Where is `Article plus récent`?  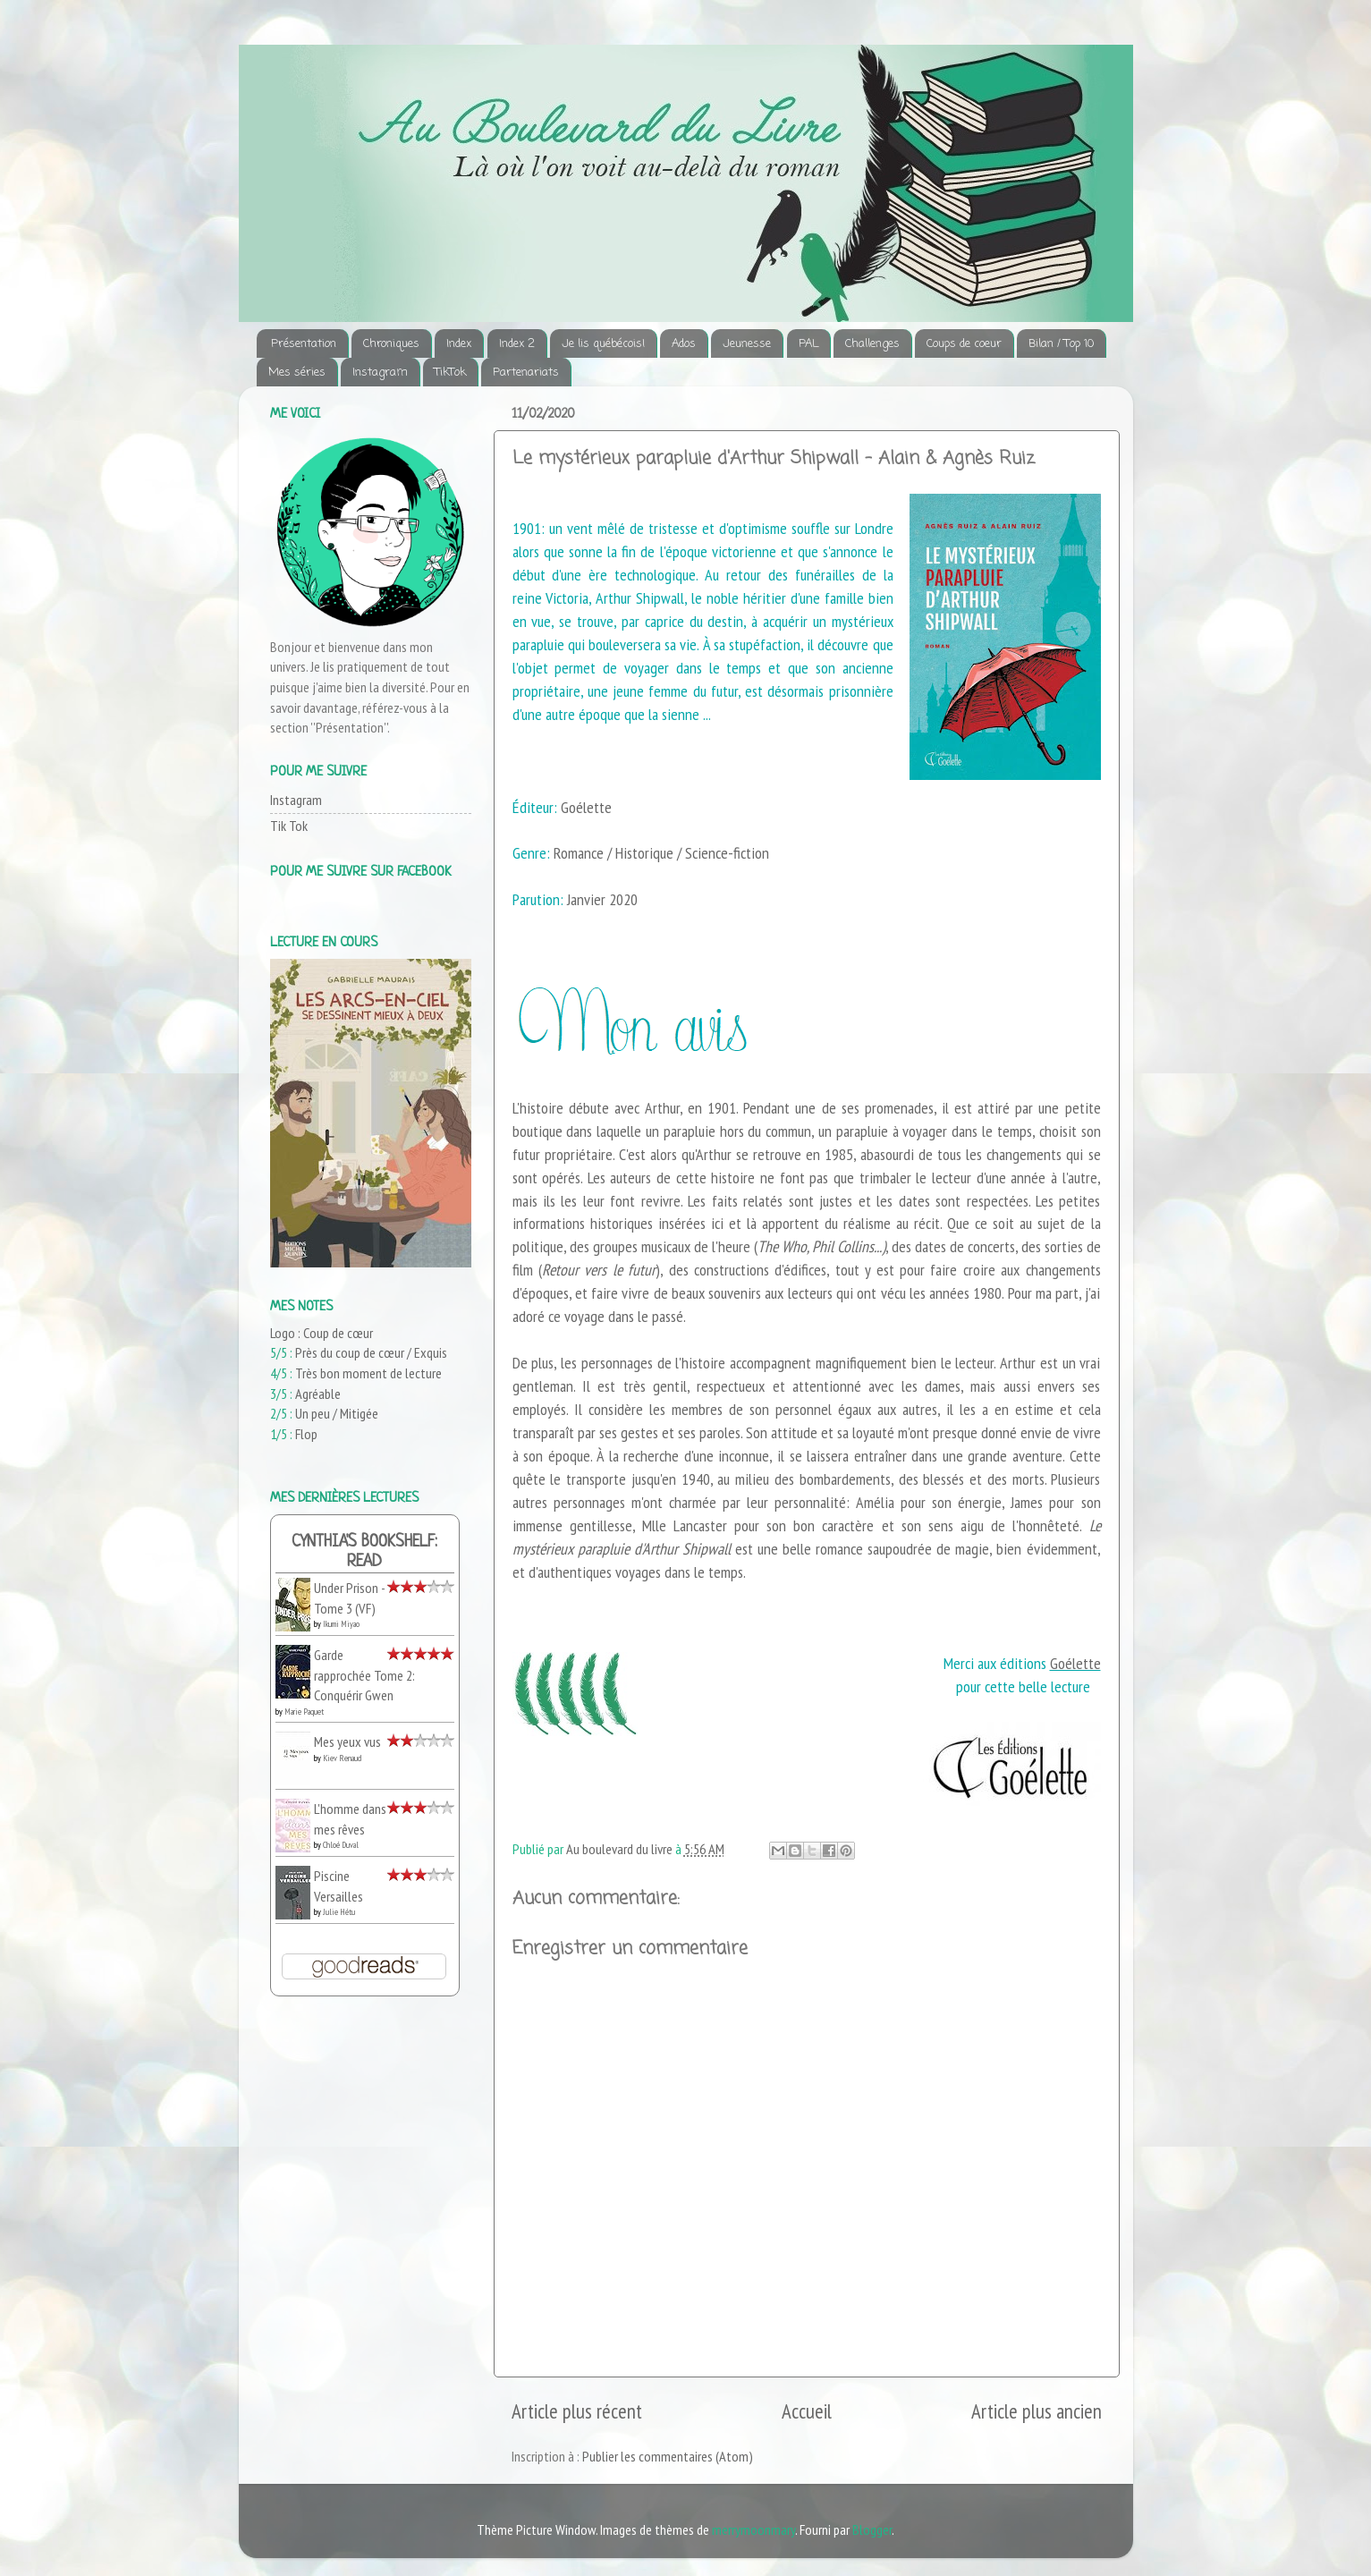 Article plus récent is located at coordinates (577, 2411).